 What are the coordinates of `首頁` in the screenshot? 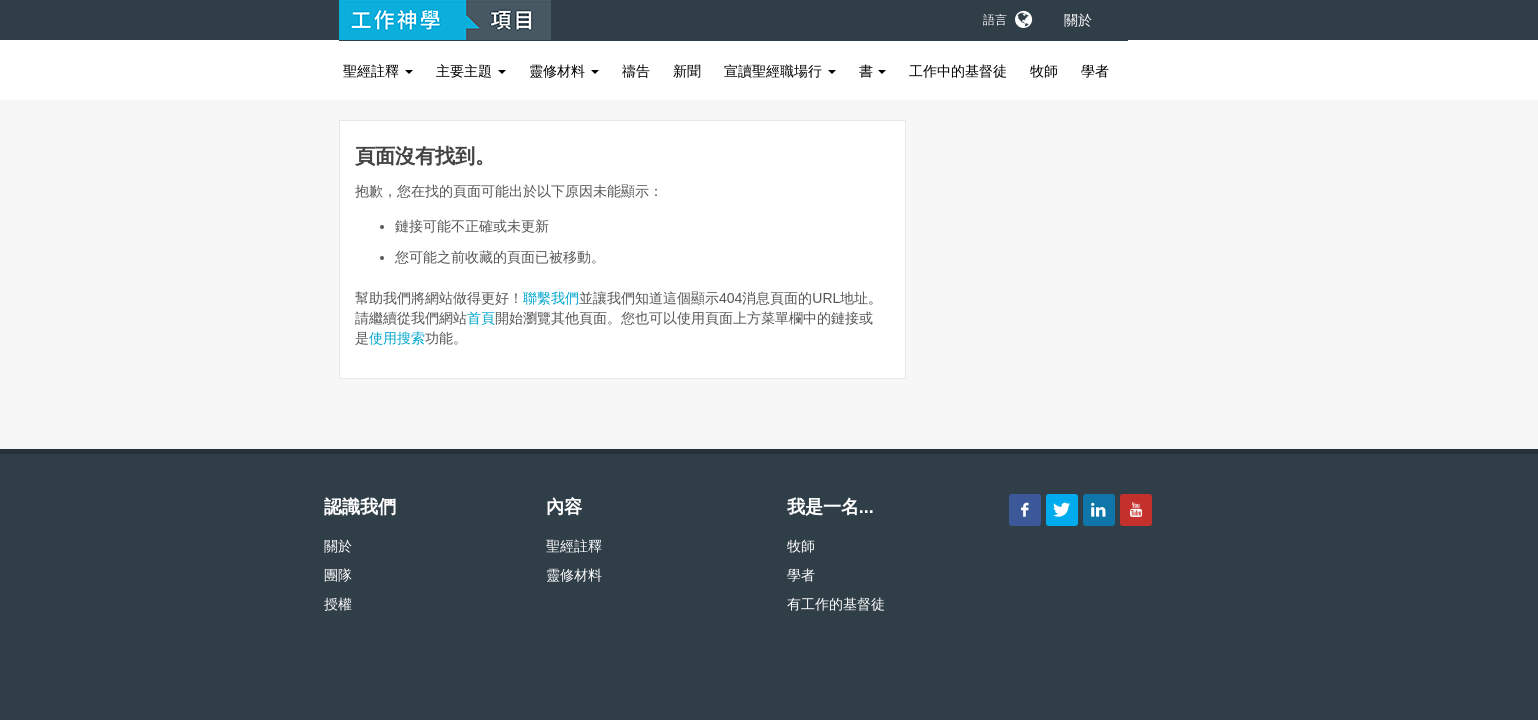 It's located at (481, 318).